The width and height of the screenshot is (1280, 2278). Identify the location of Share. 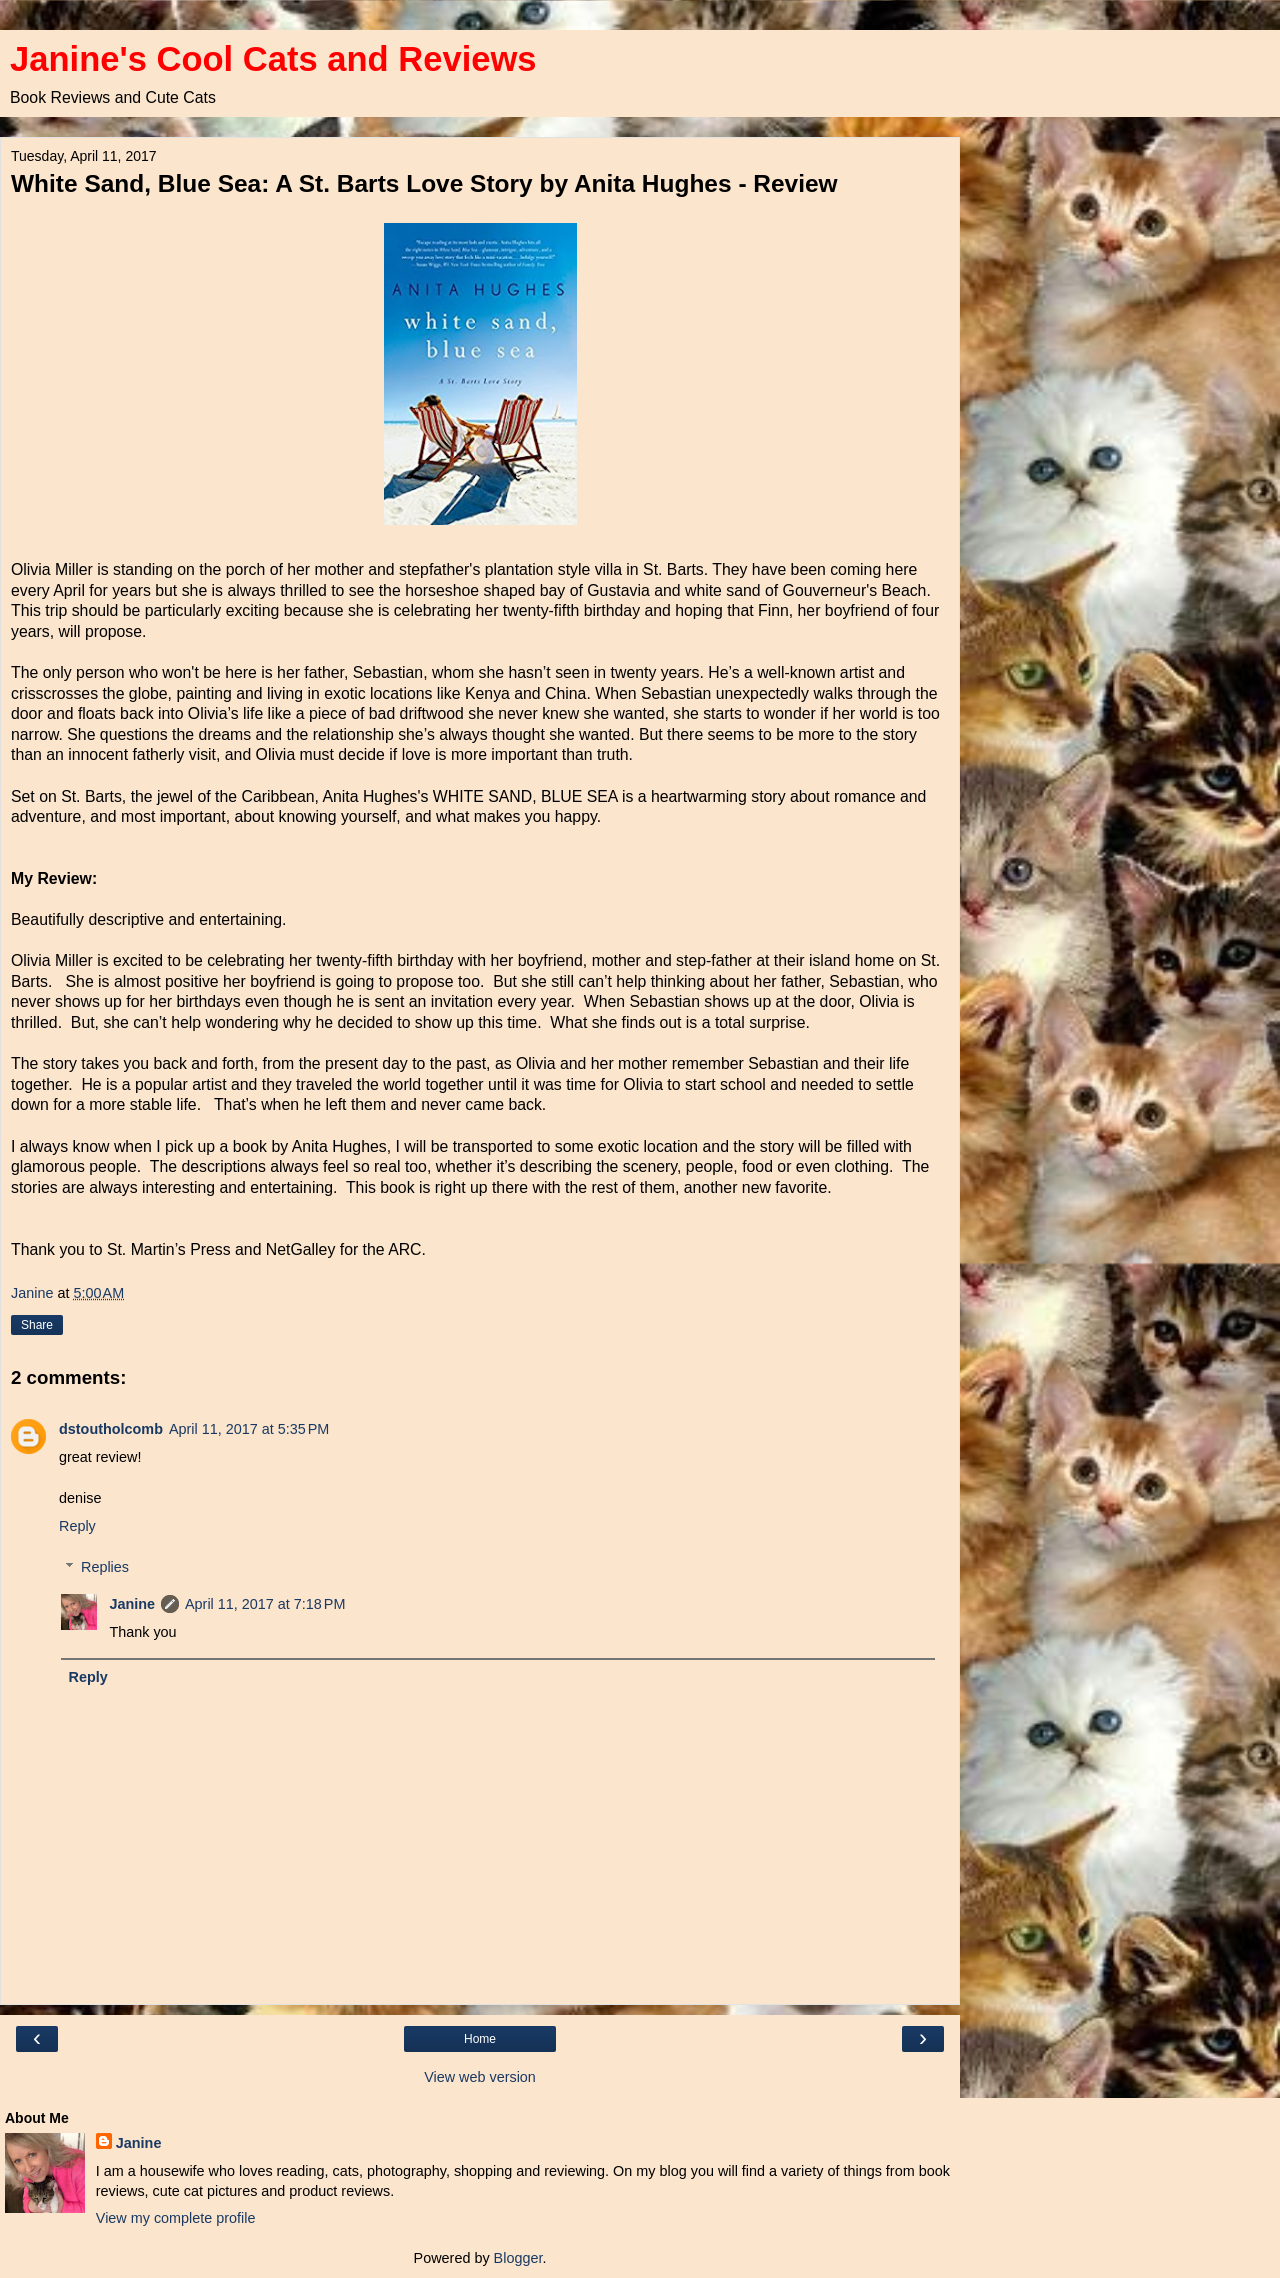
(37, 1325).